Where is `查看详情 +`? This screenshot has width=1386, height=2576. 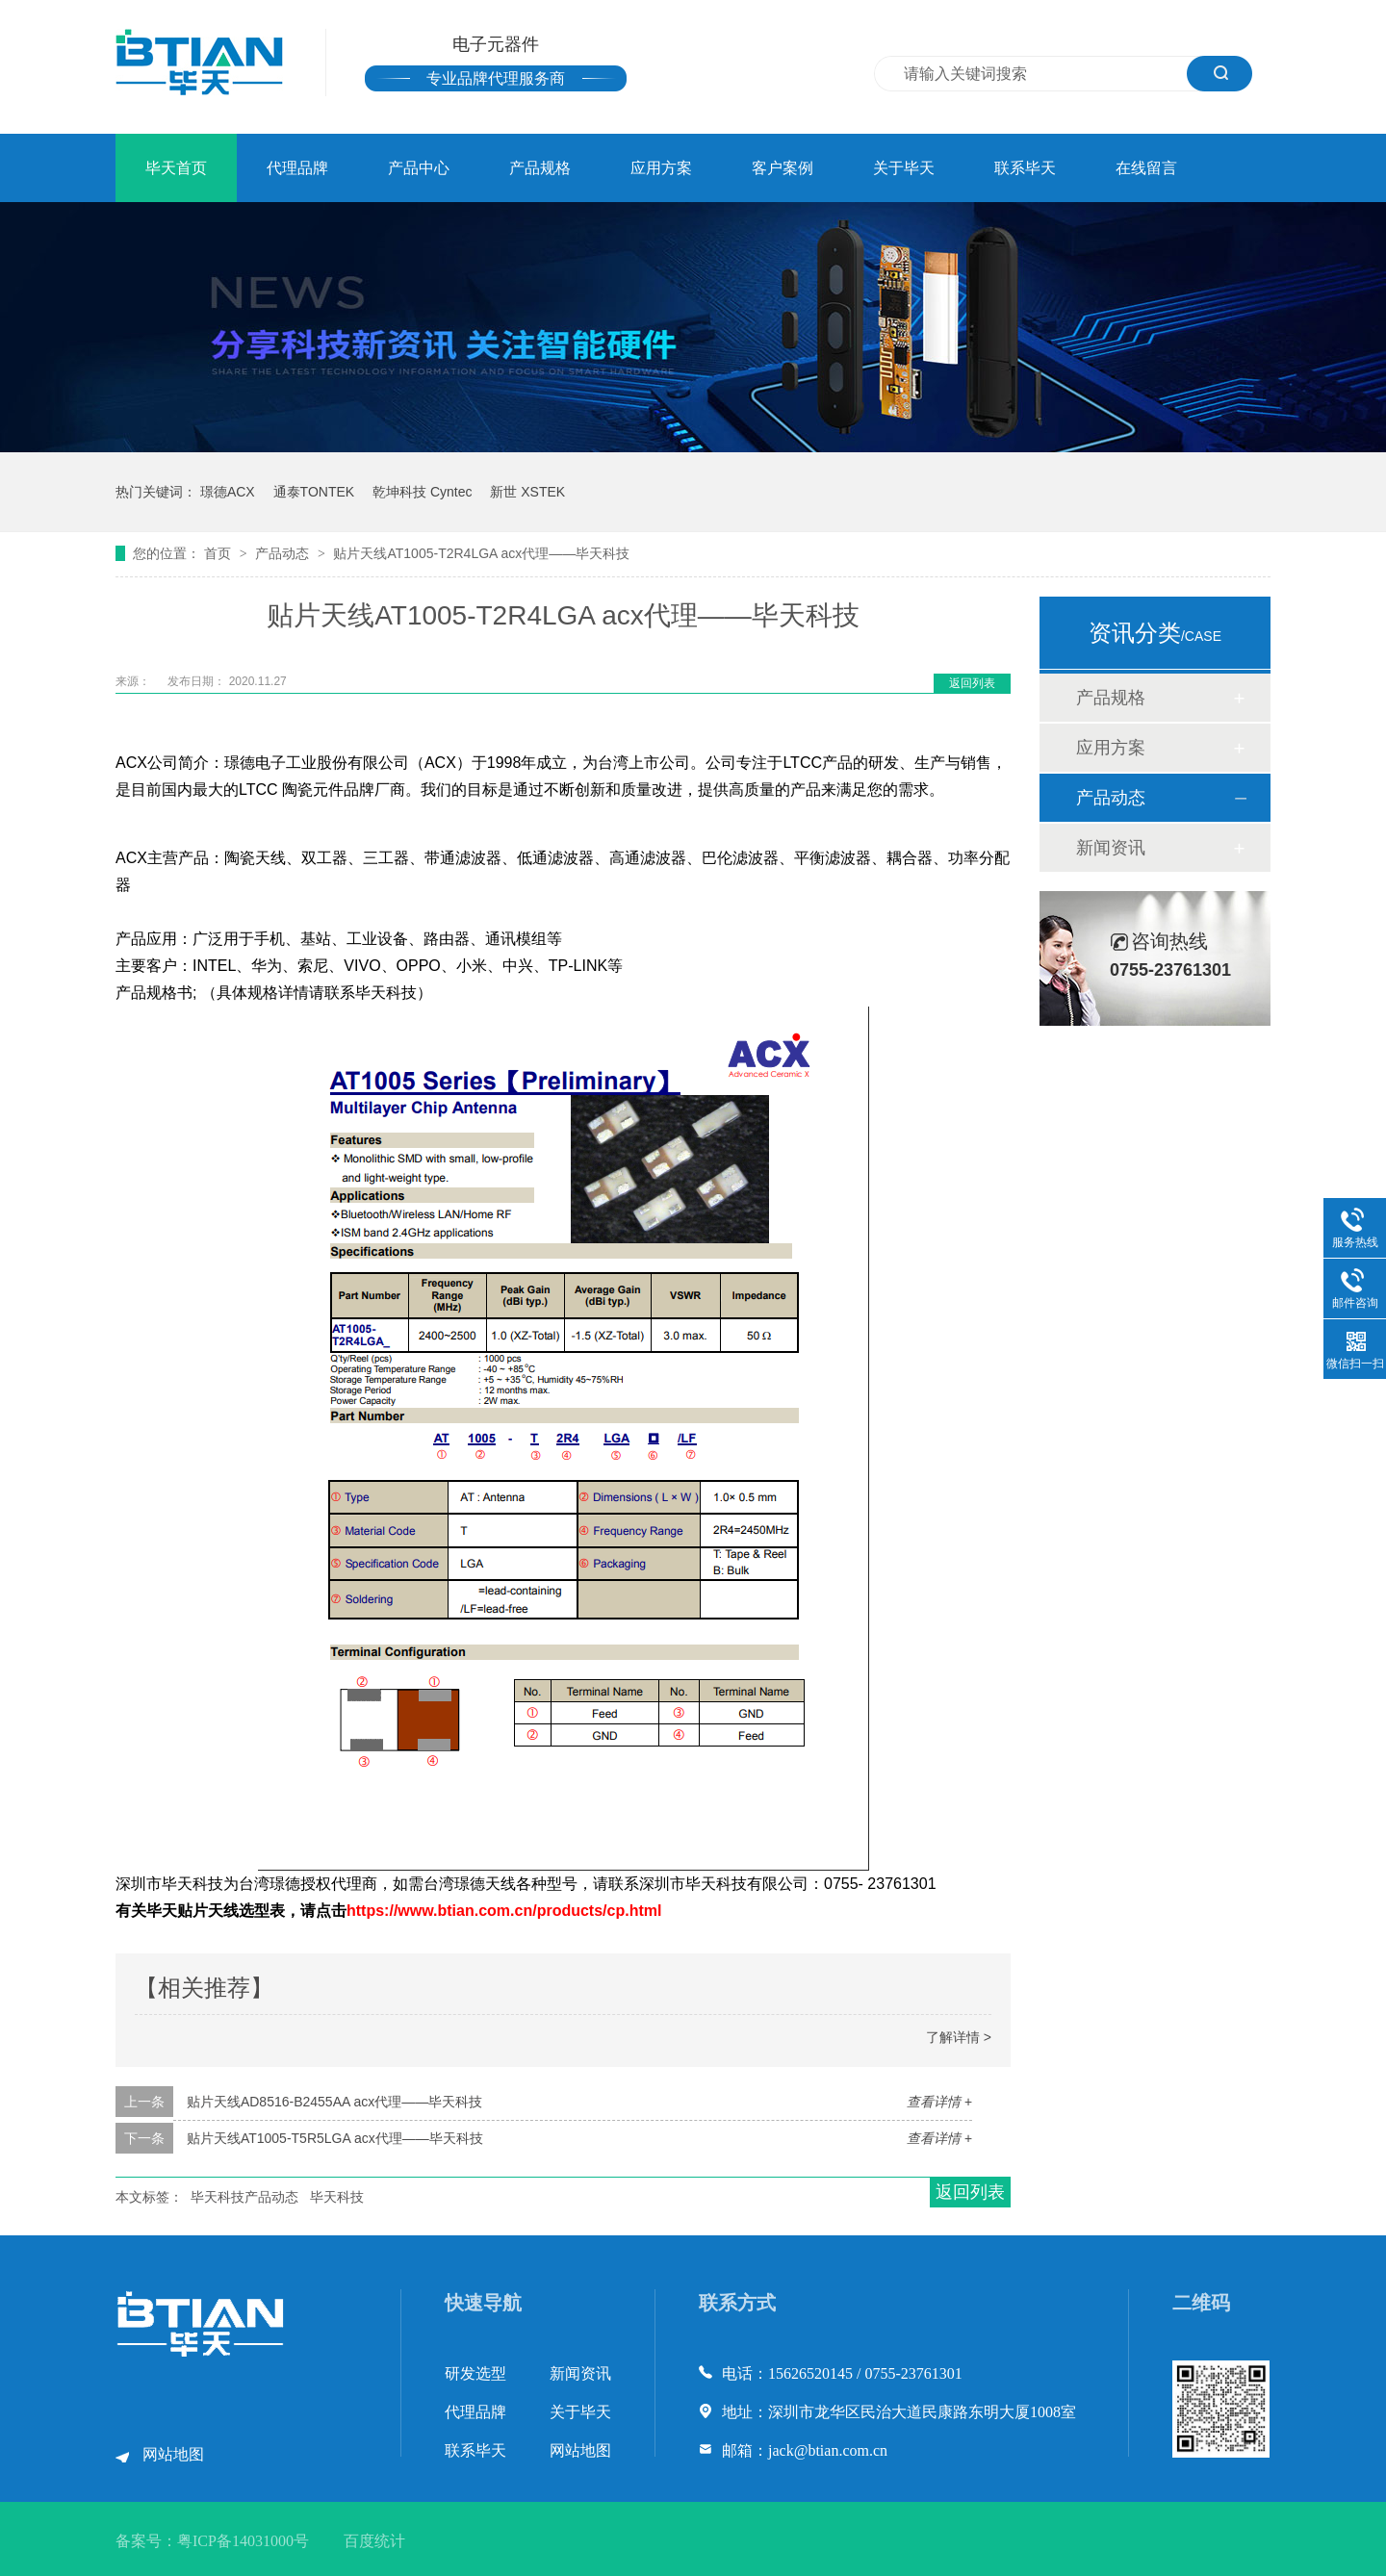 查看详情 + is located at coordinates (939, 2101).